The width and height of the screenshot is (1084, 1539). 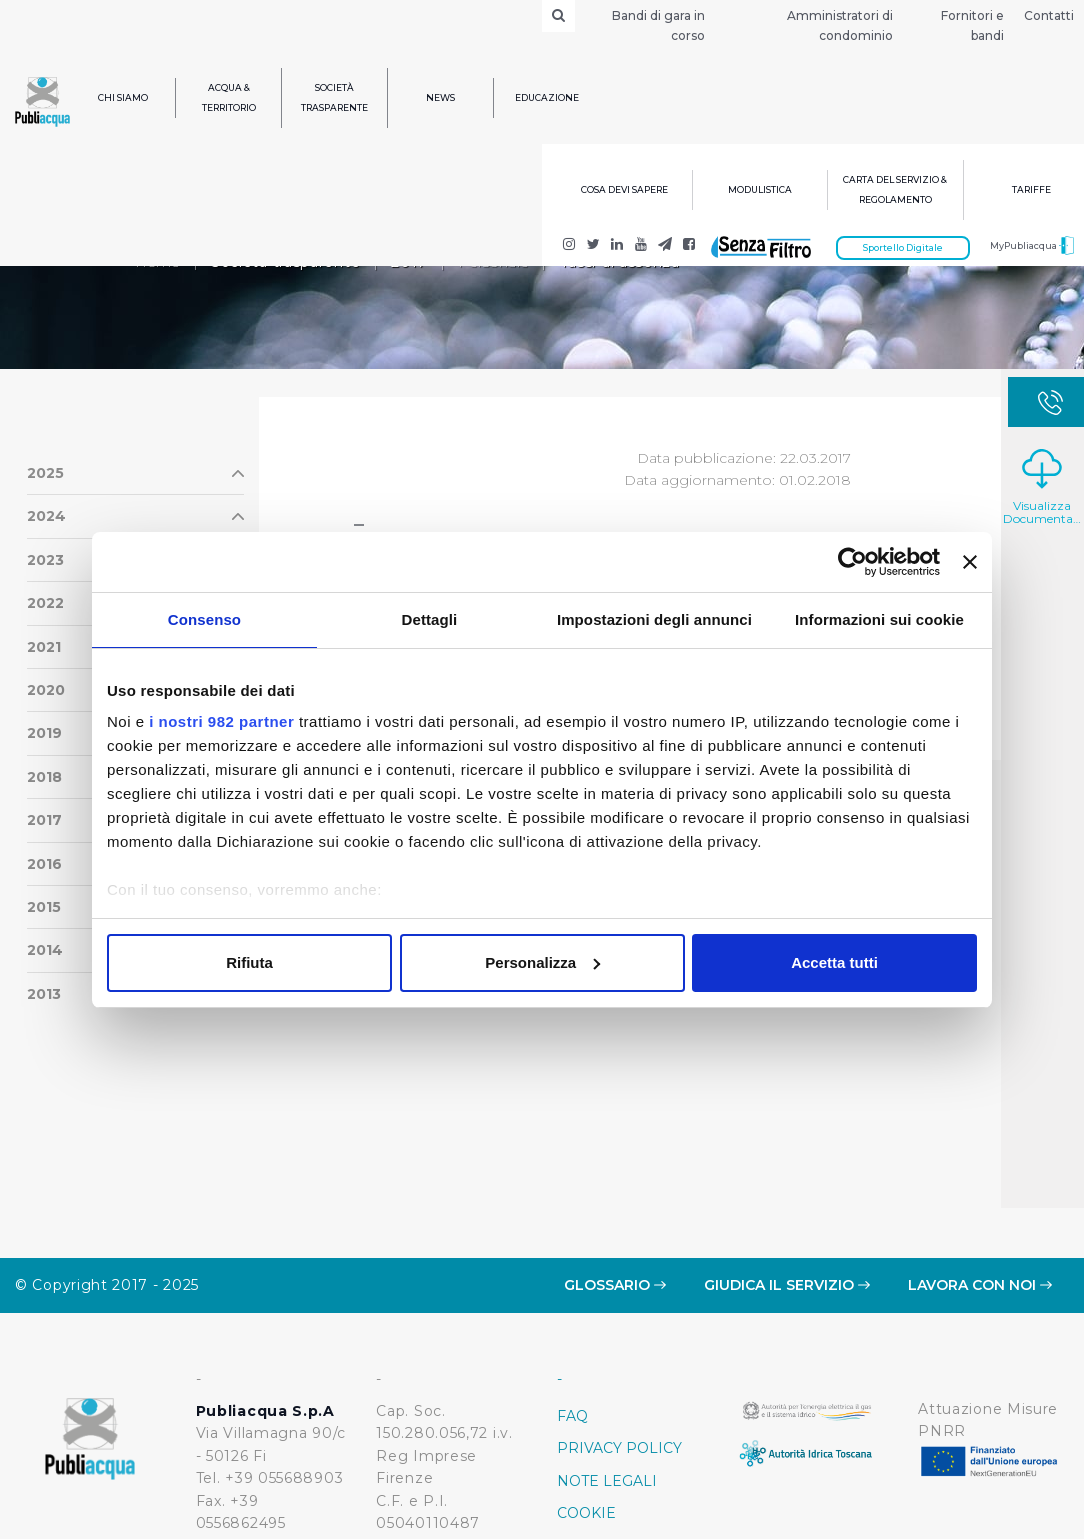 What do you see at coordinates (123, 97) in the screenshot?
I see `Chi siamo` at bounding box center [123, 97].